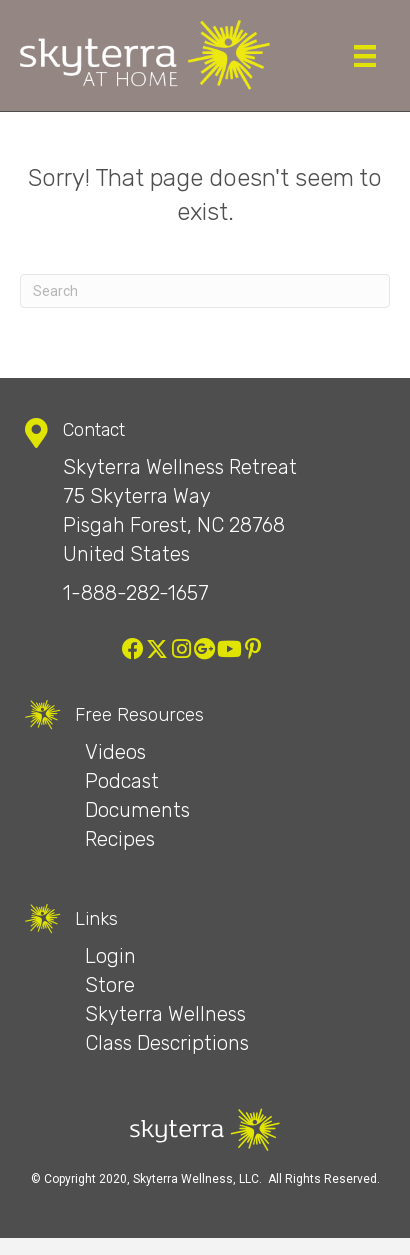 This screenshot has width=410, height=1255. I want to click on [button], so click(133, 649).